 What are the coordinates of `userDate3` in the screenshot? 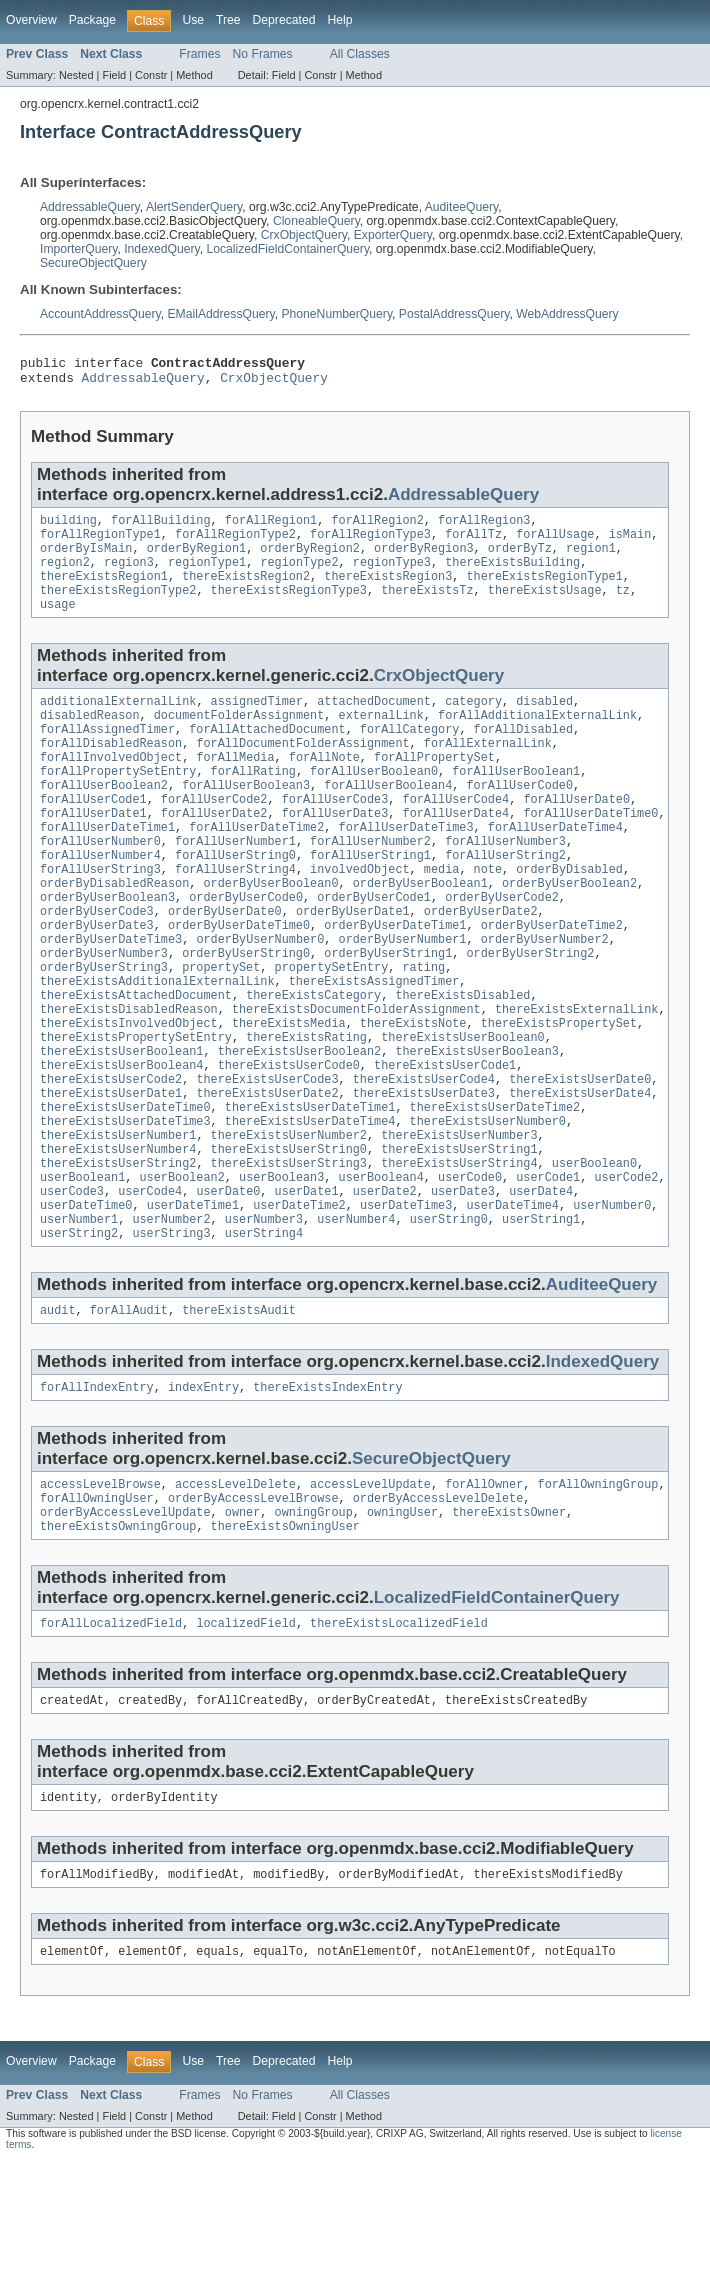 It's located at (463, 1283).